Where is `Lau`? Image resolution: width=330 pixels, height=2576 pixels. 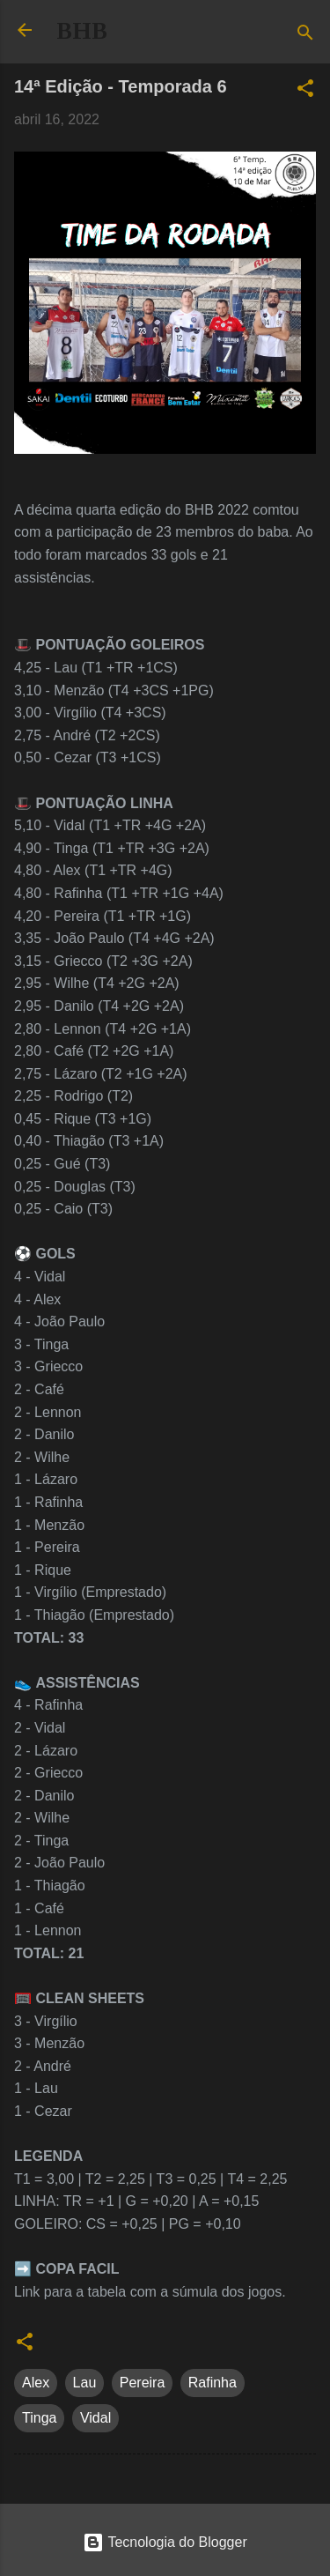 Lau is located at coordinates (85, 2382).